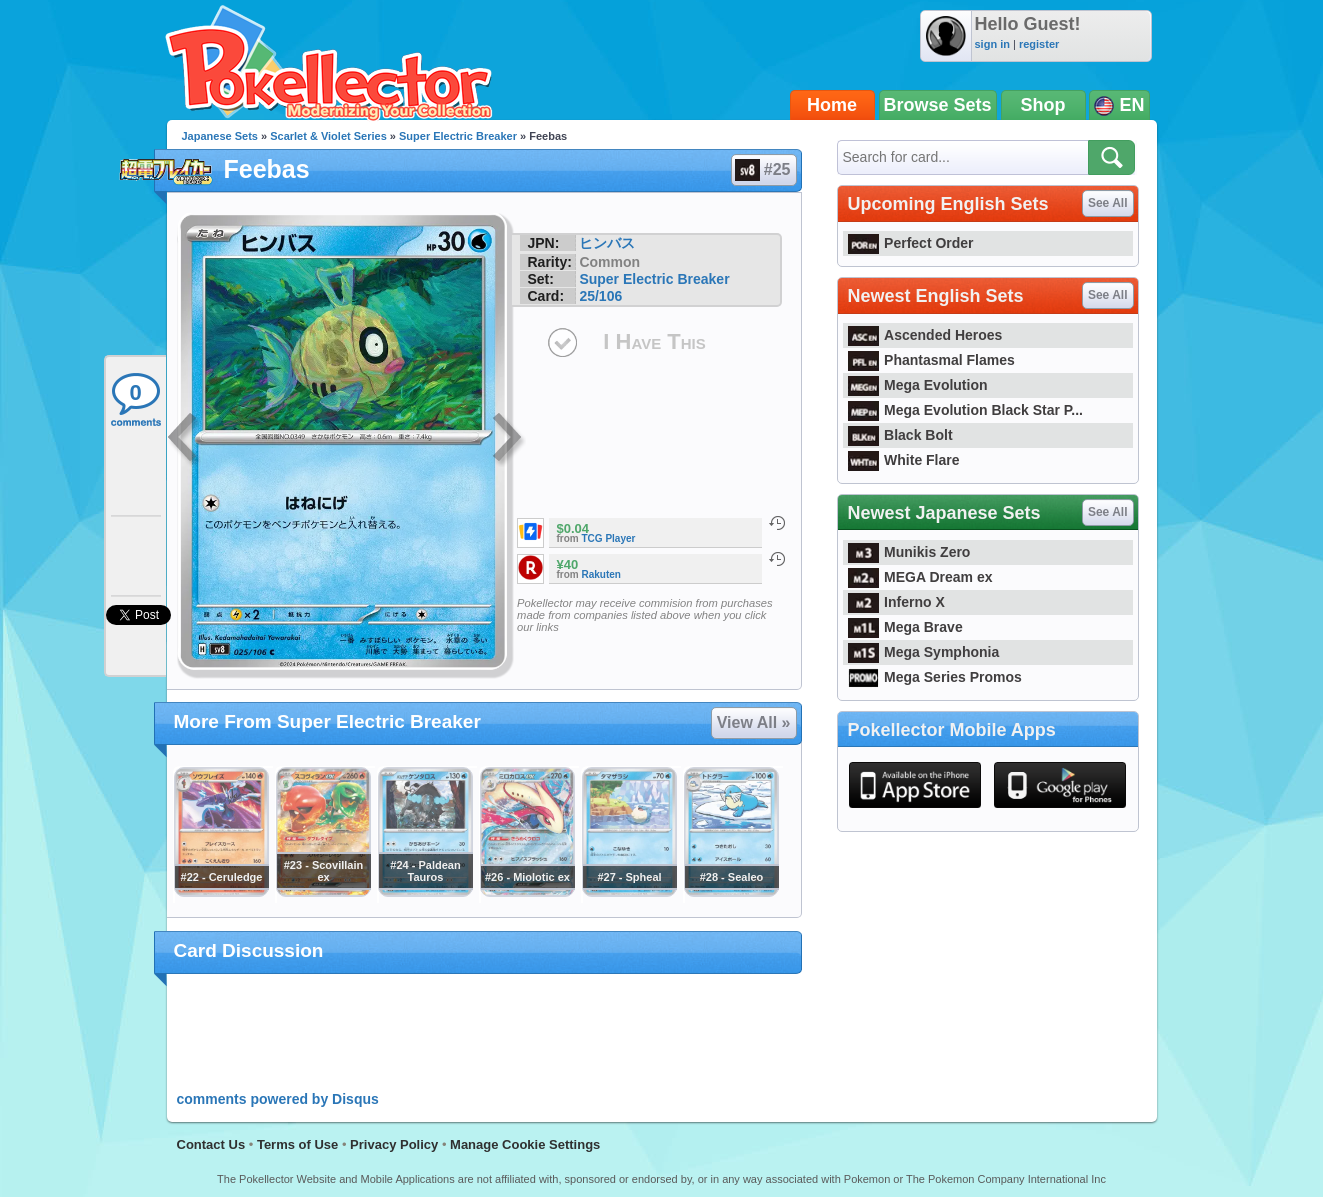 The width and height of the screenshot is (1323, 1197). I want to click on Home, so click(832, 105).